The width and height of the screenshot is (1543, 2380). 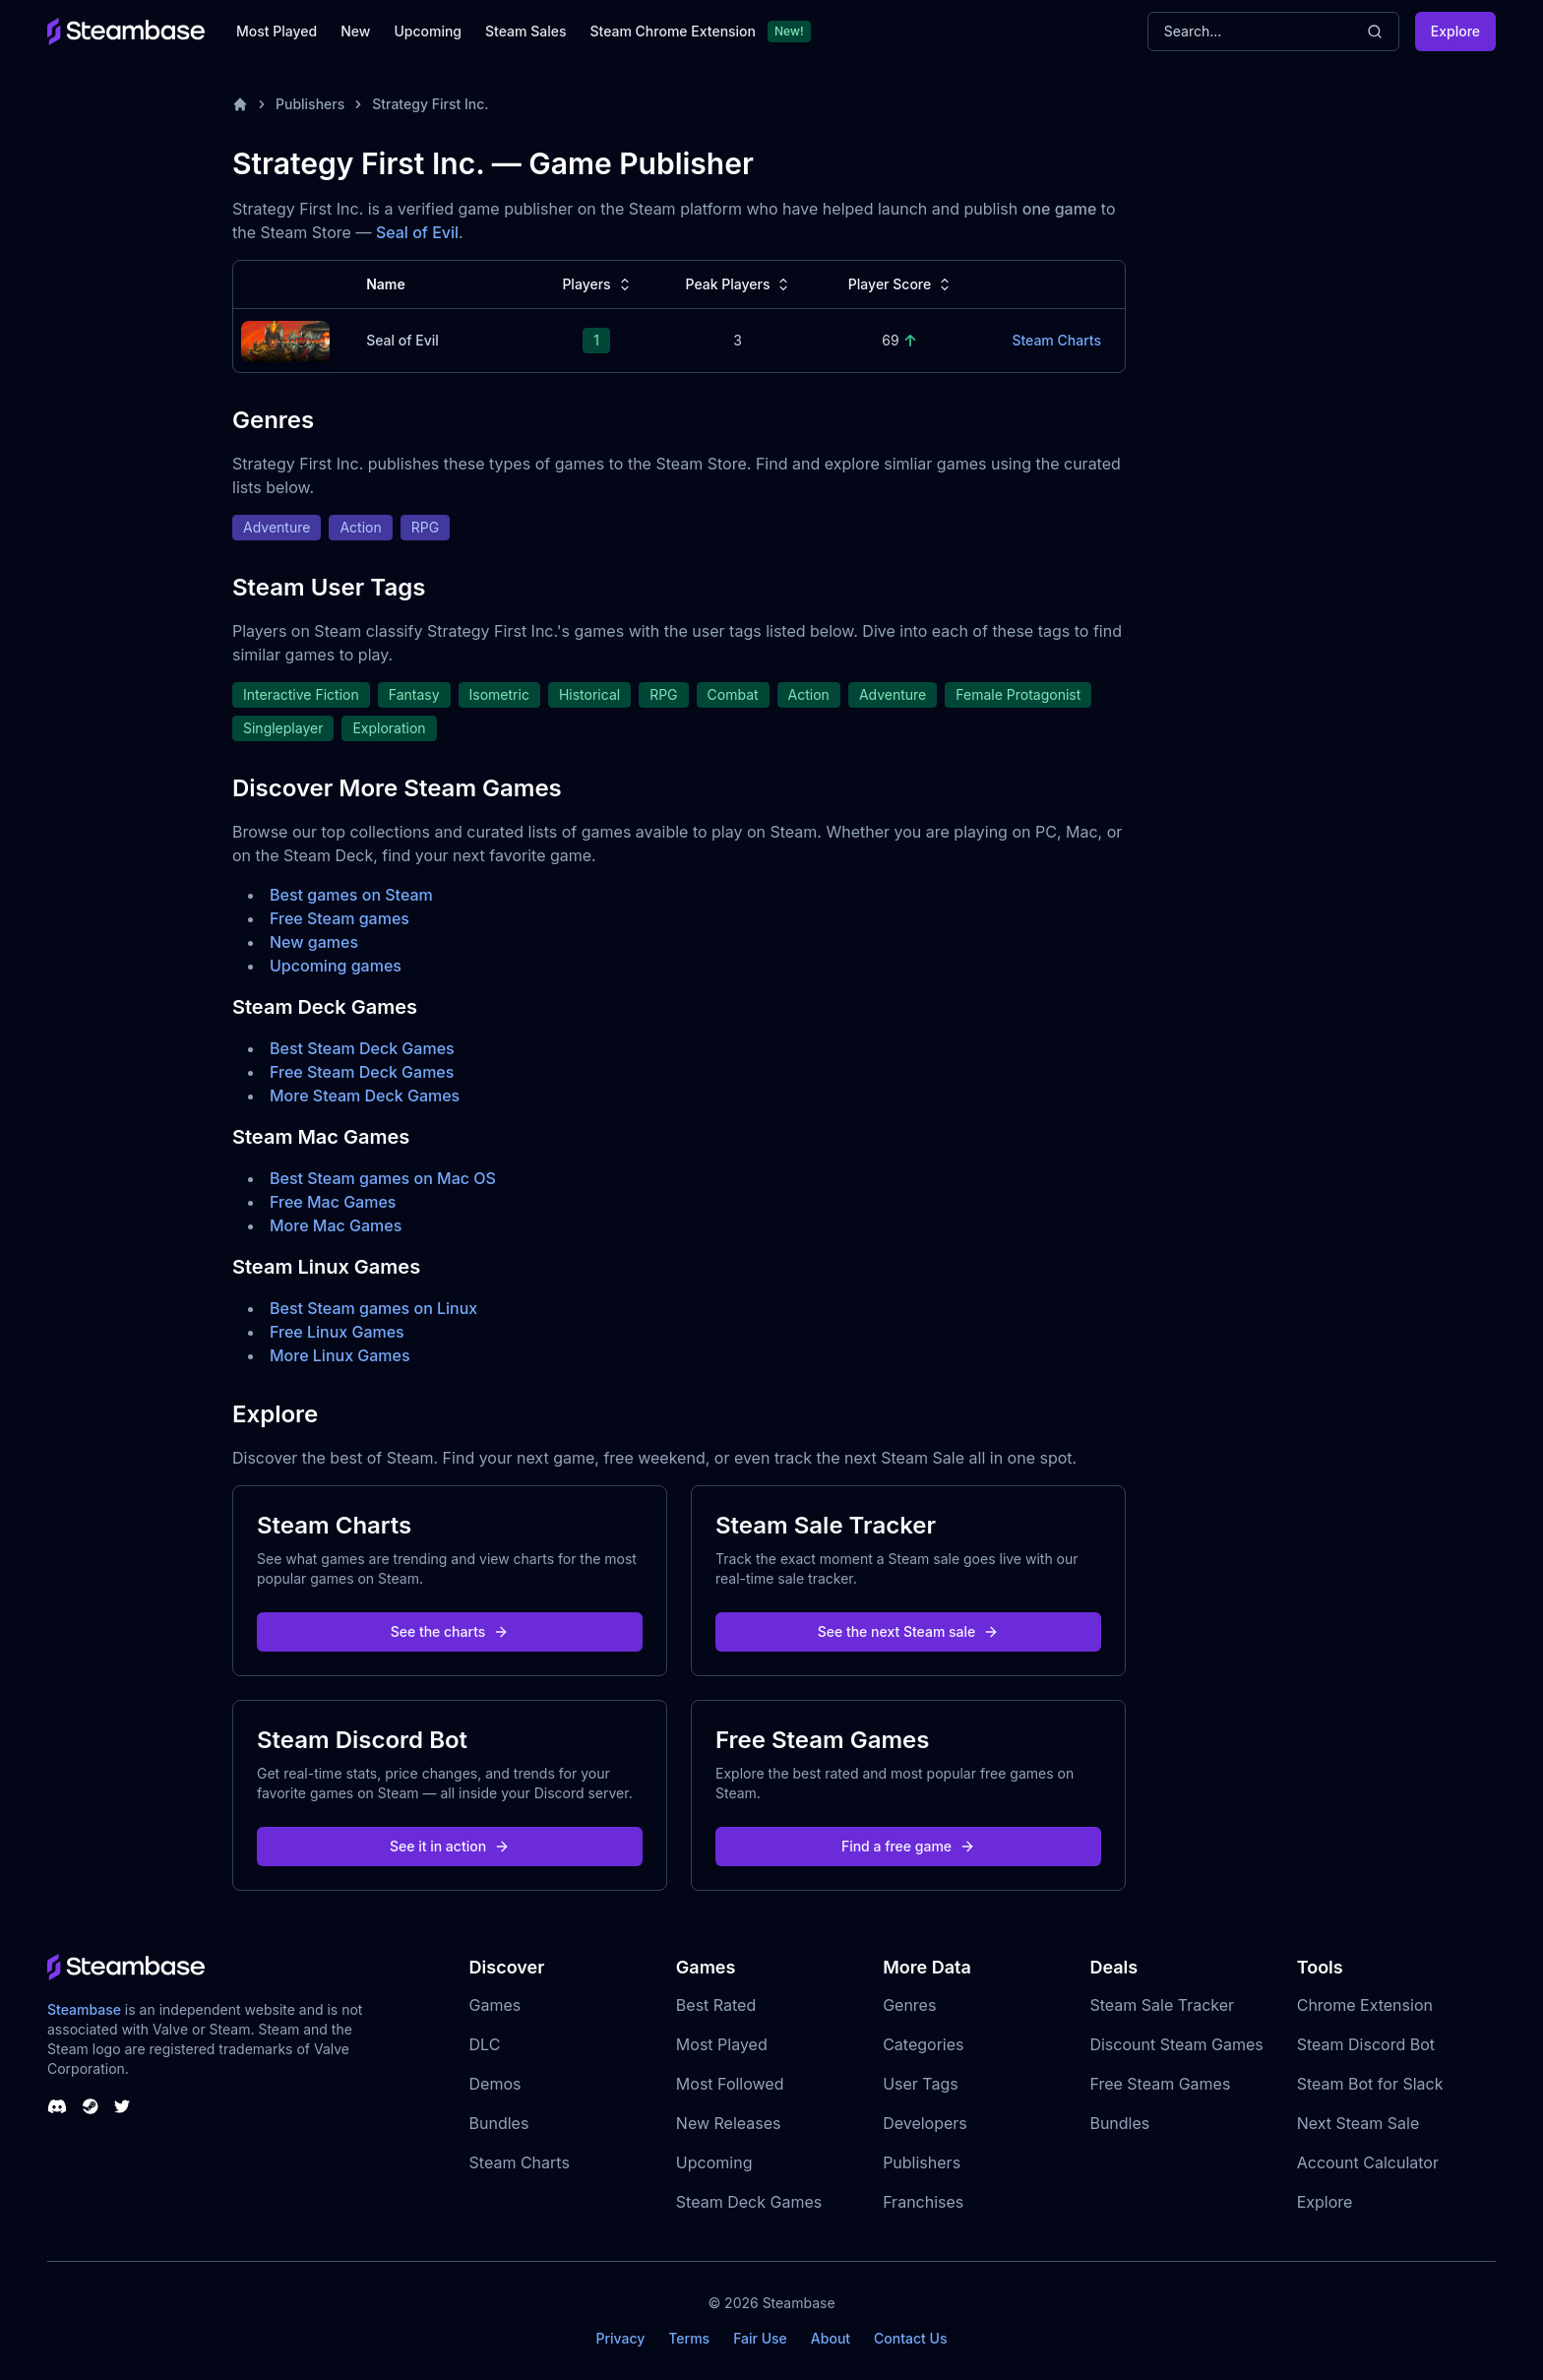 I want to click on Account Calculator, so click(x=1368, y=2162).